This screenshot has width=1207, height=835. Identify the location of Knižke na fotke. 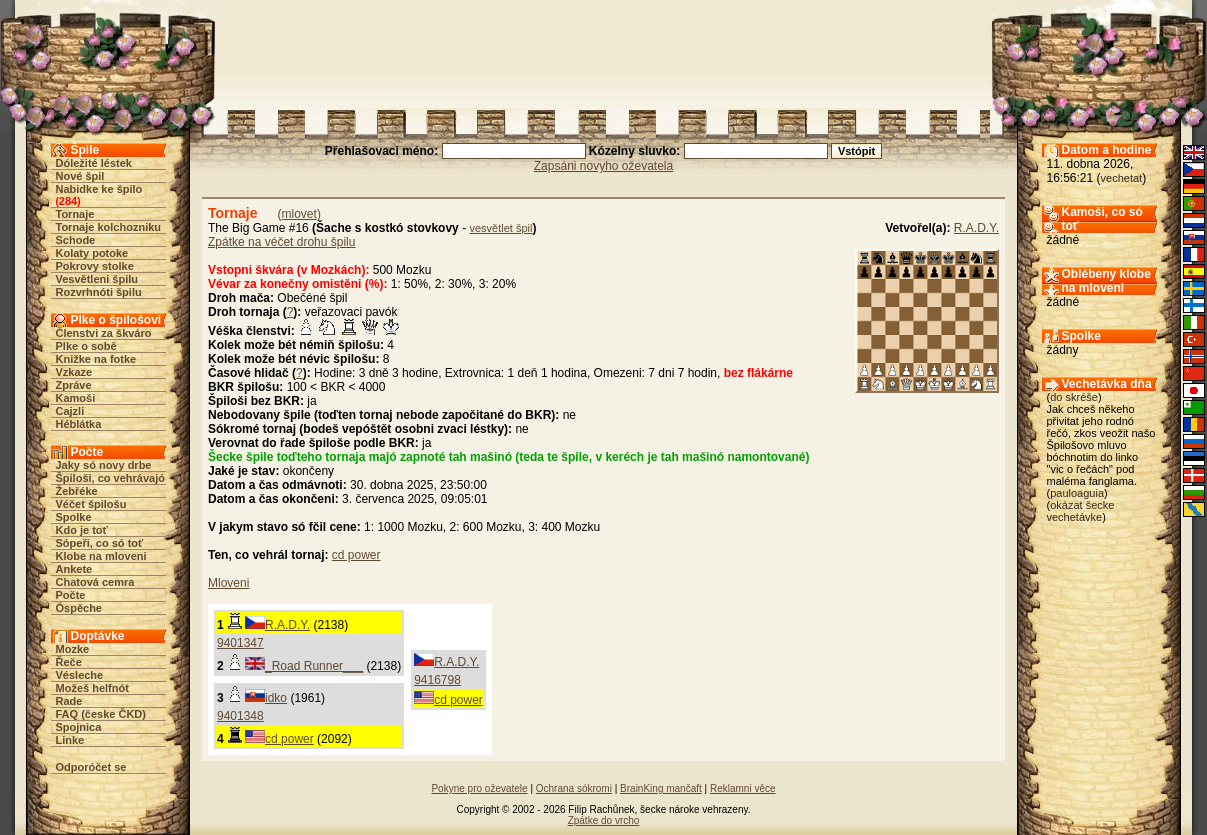
(96, 359).